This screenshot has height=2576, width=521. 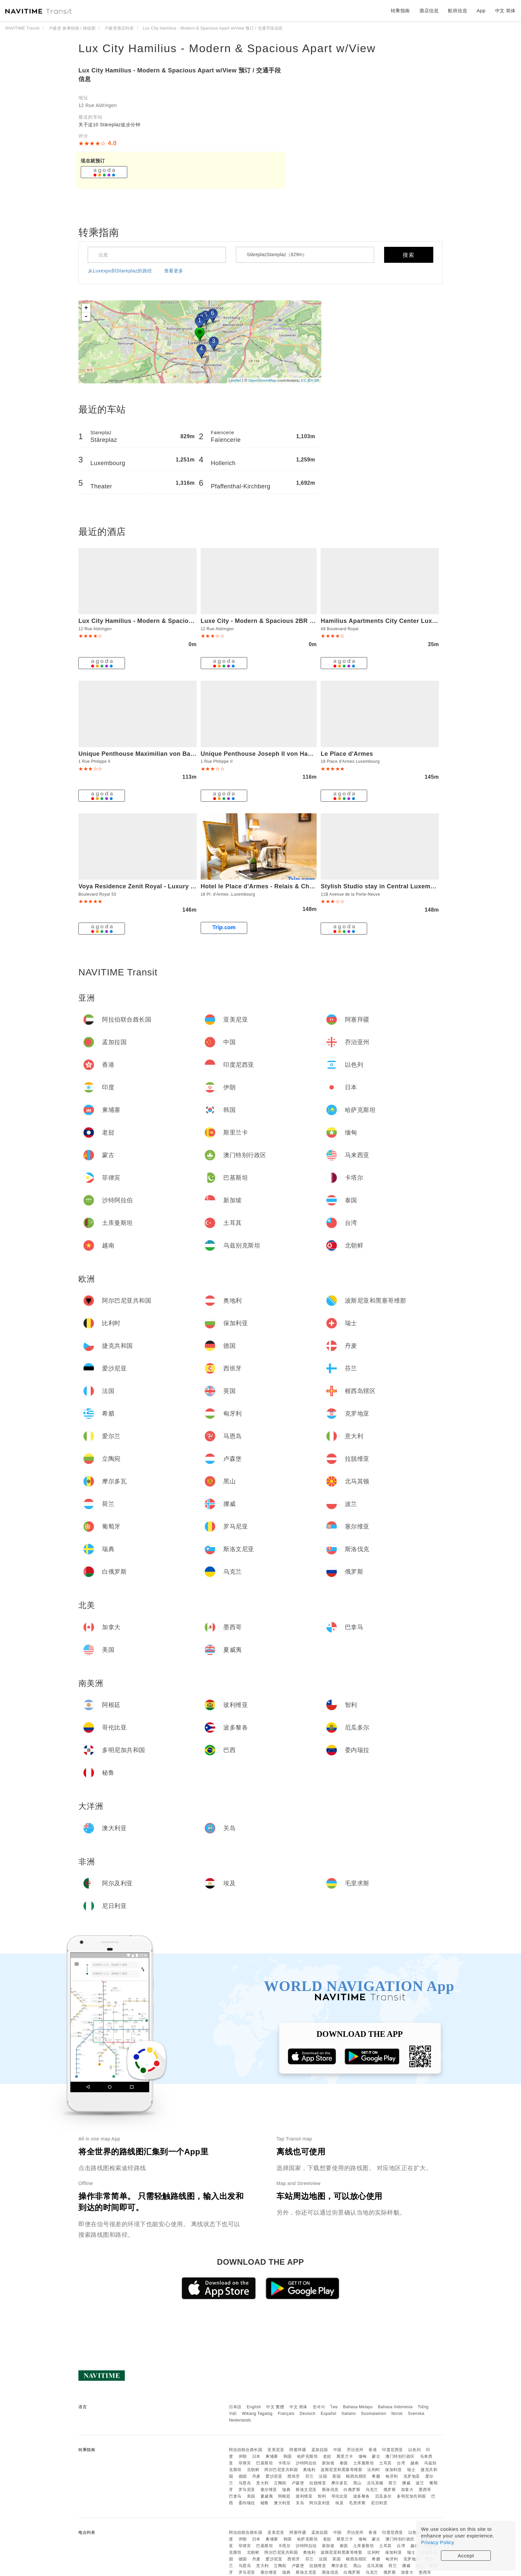 I want to click on 巴基斯坦, so click(x=264, y=2463).